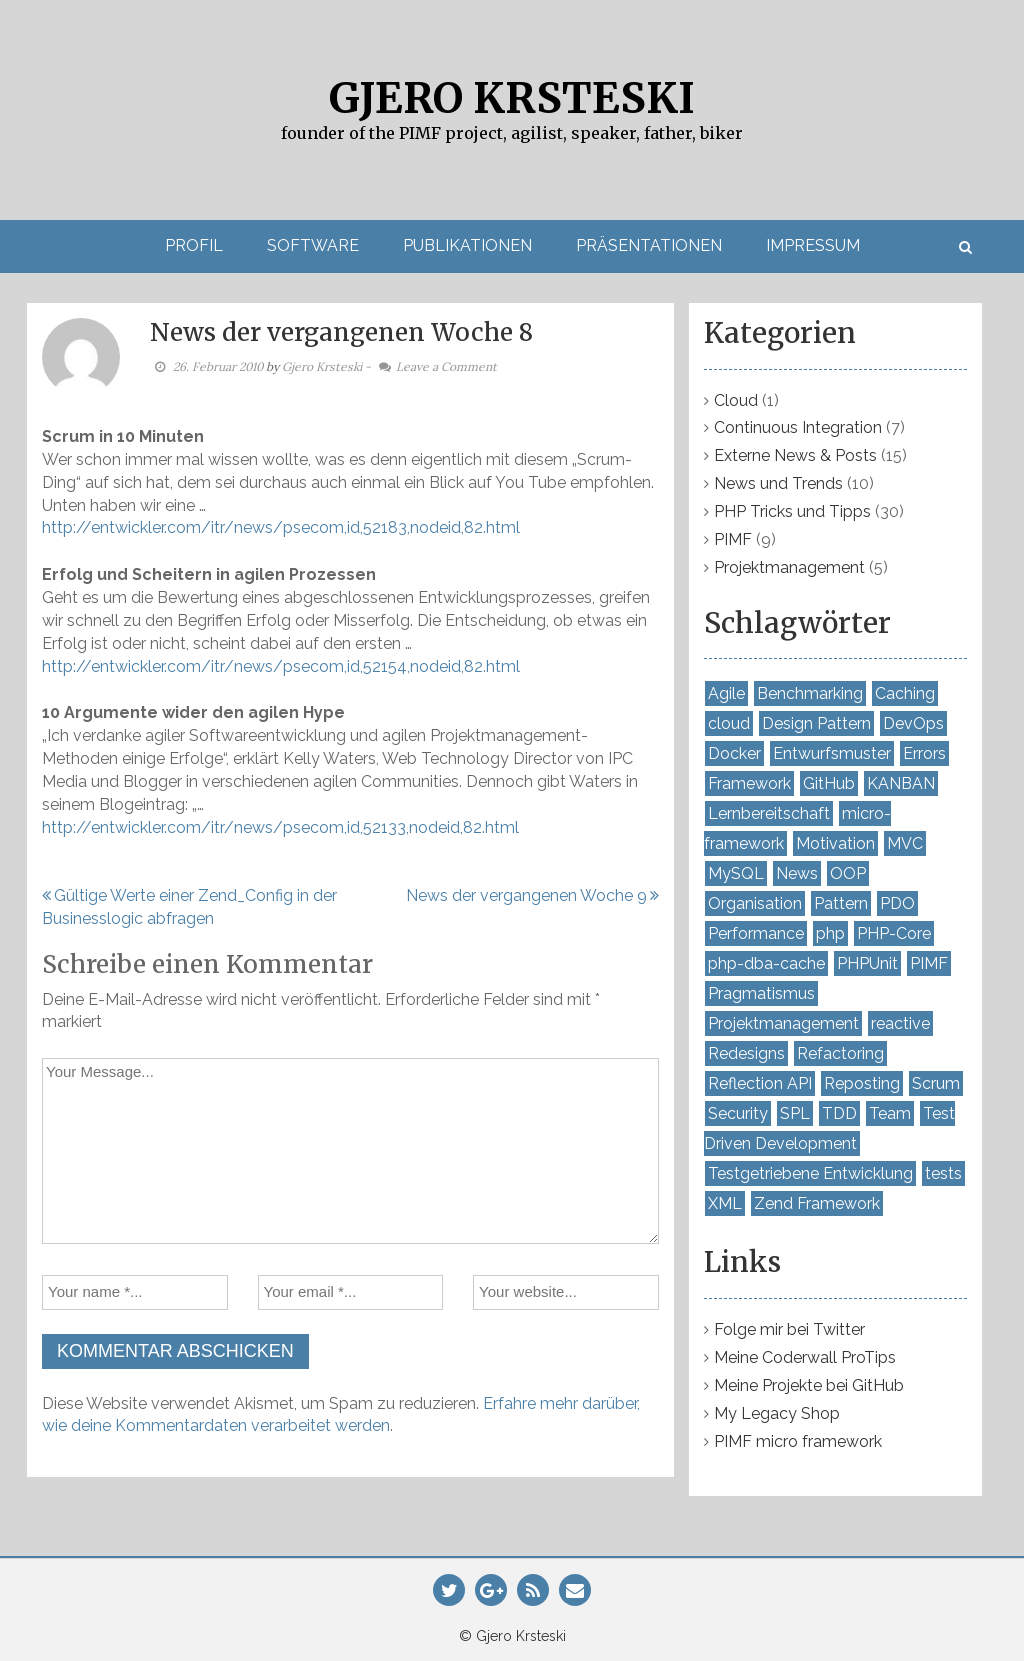  Describe the element at coordinates (943, 1173) in the screenshot. I see `tests [tests (2 Einträge)]` at that location.